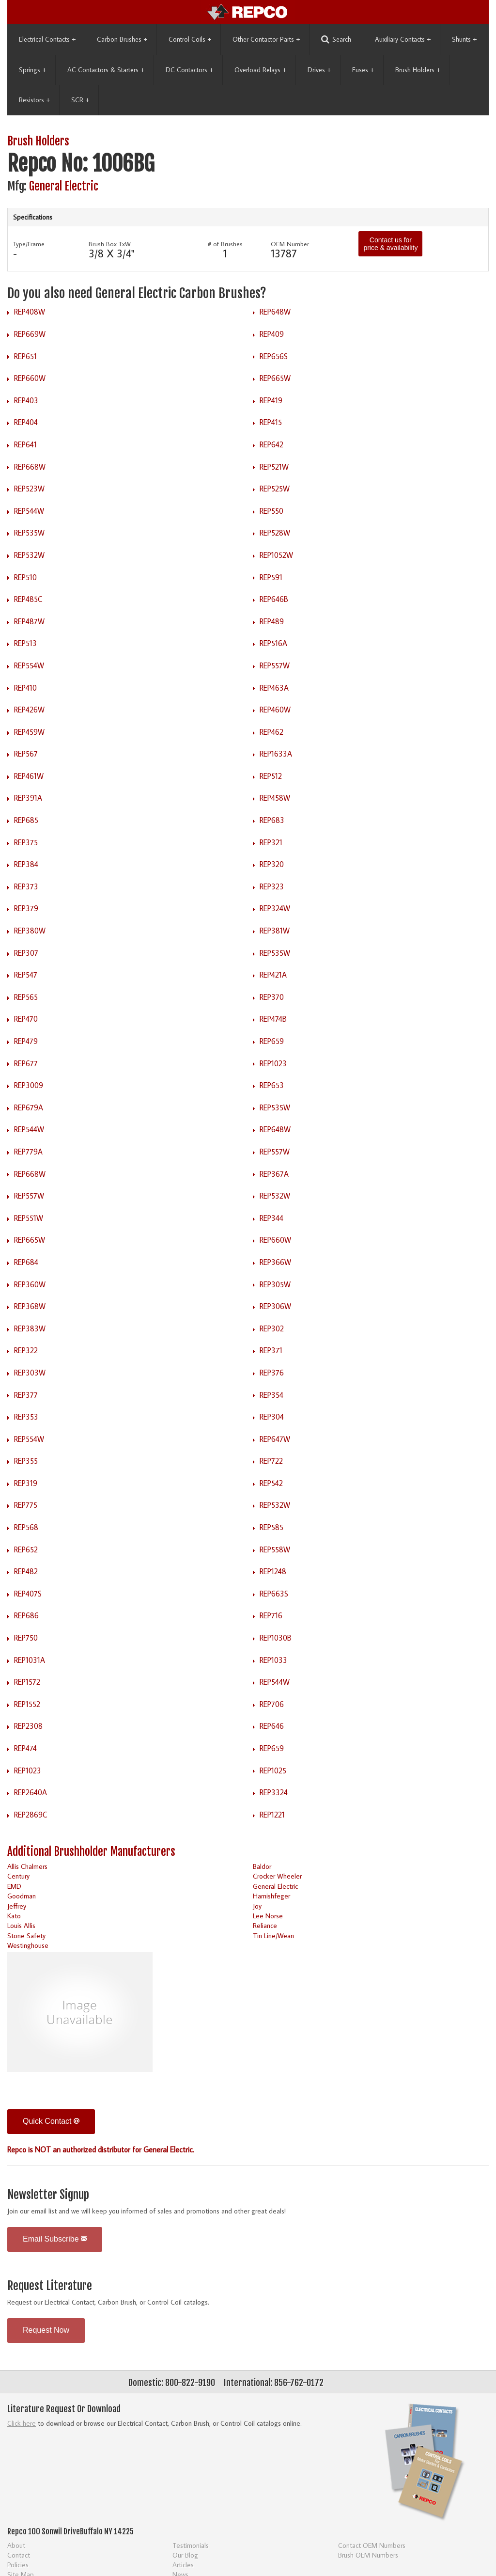 This screenshot has width=496, height=2576. Describe the element at coordinates (26, 820) in the screenshot. I see `REP685` at that location.